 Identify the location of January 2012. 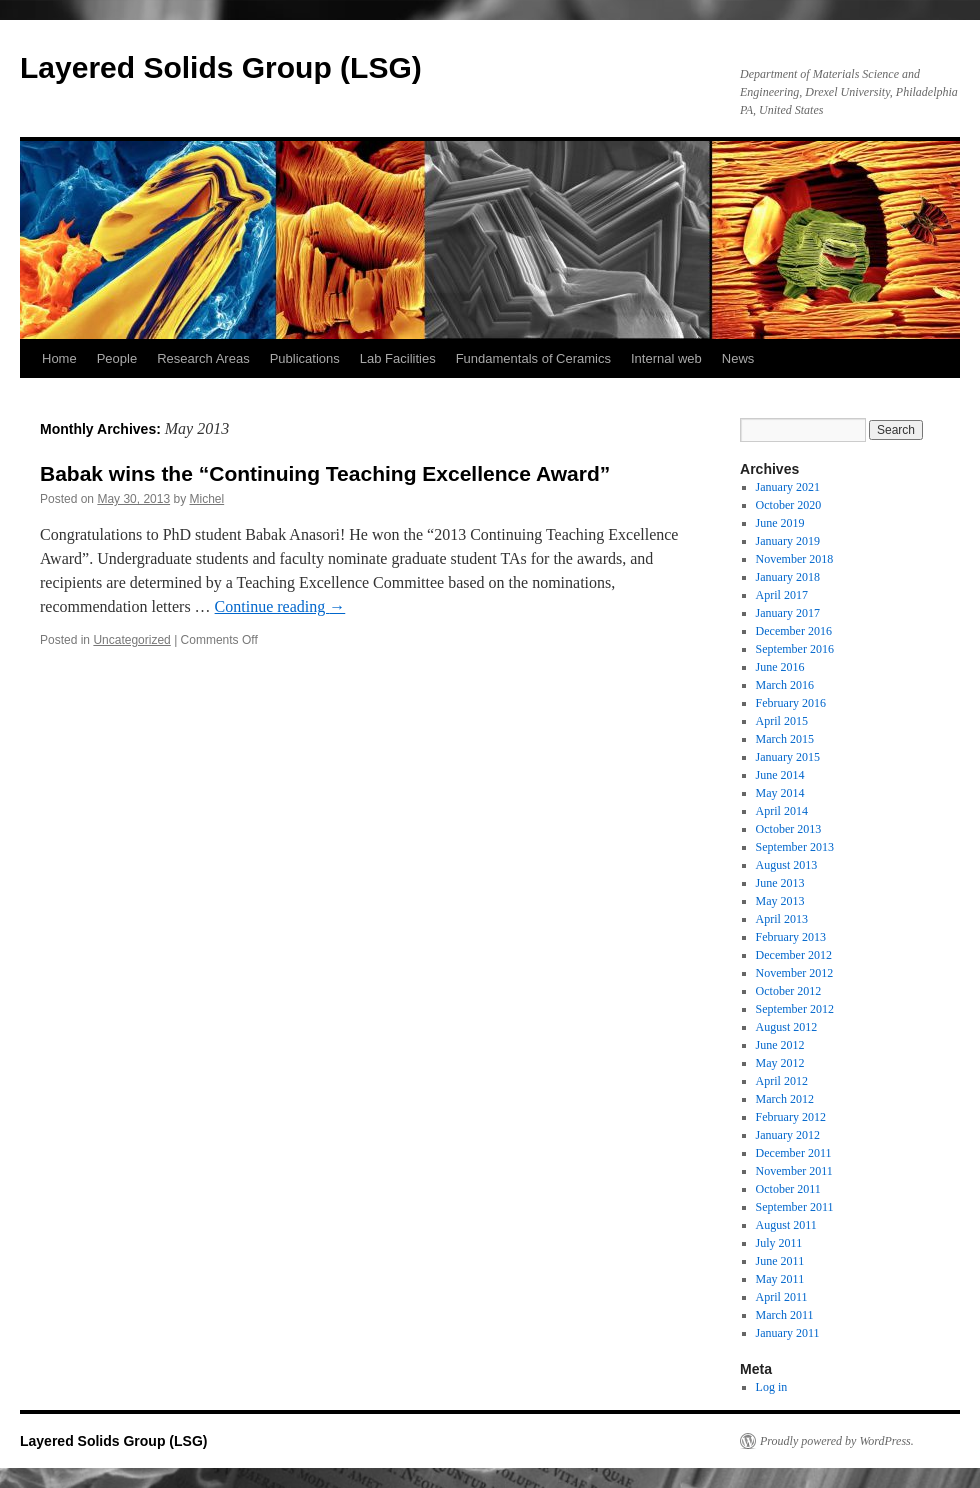
(788, 1135).